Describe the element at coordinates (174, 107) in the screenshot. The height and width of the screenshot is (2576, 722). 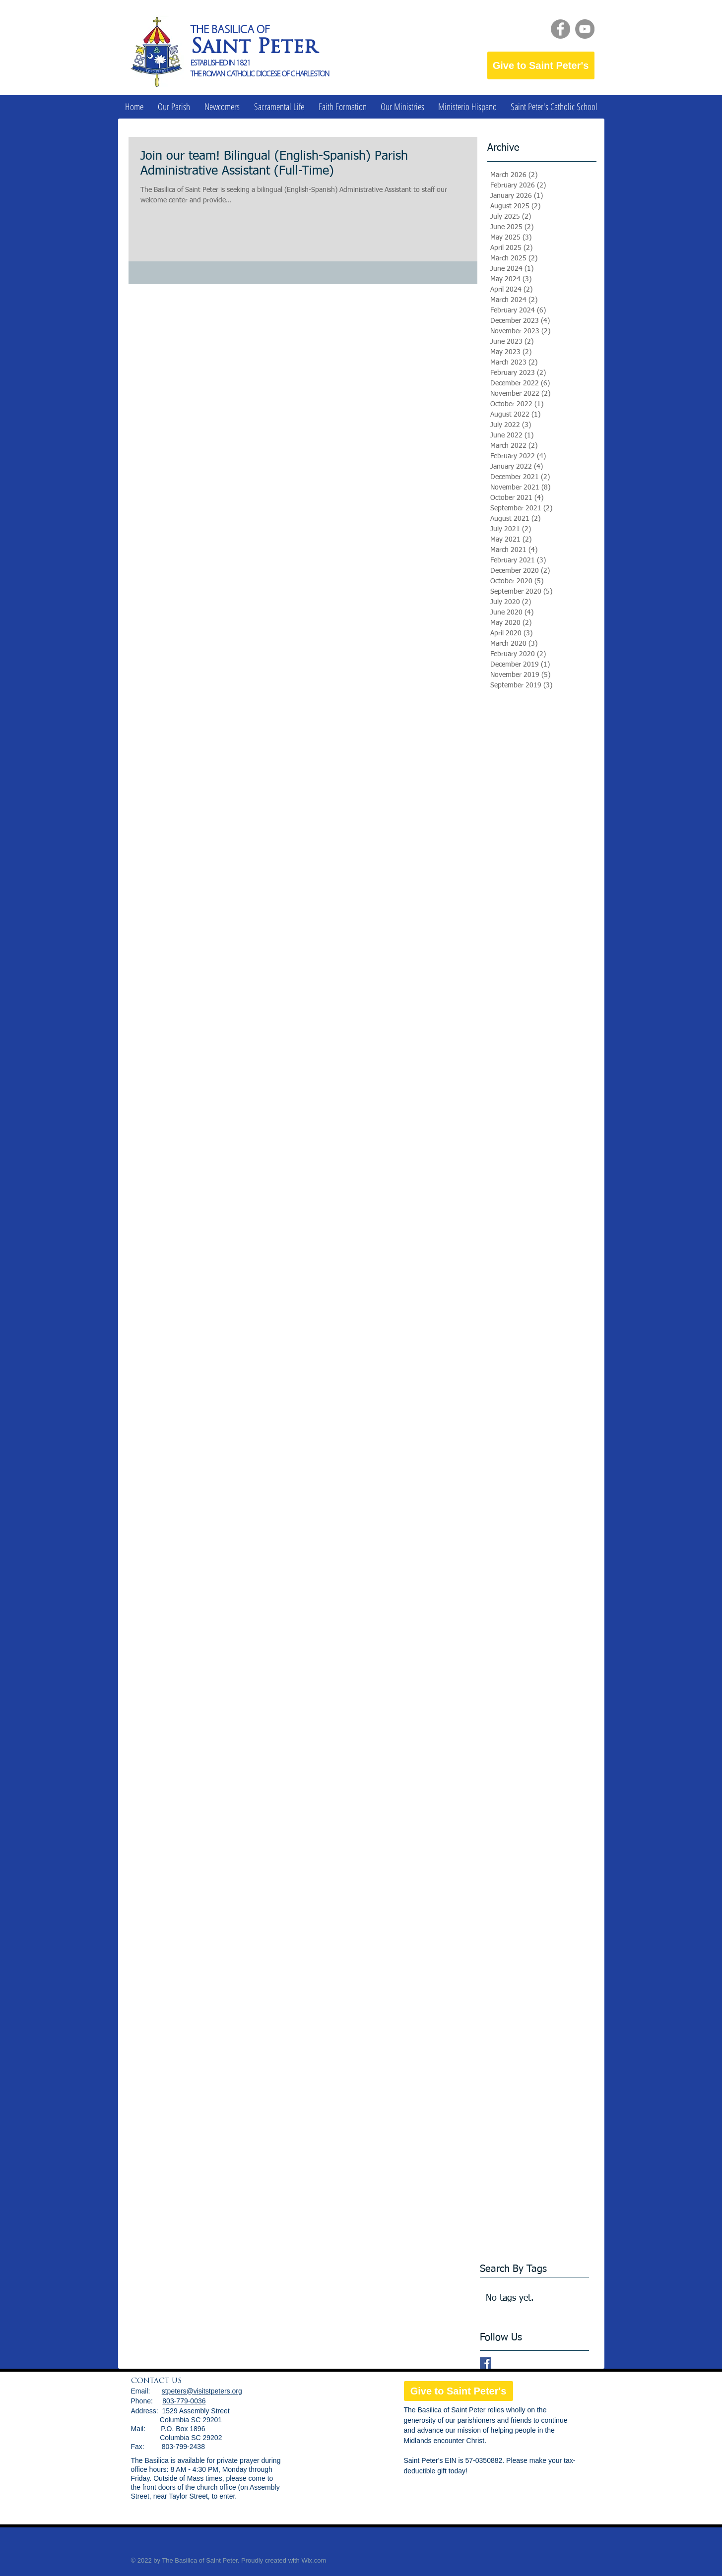
I see `[button]` at that location.